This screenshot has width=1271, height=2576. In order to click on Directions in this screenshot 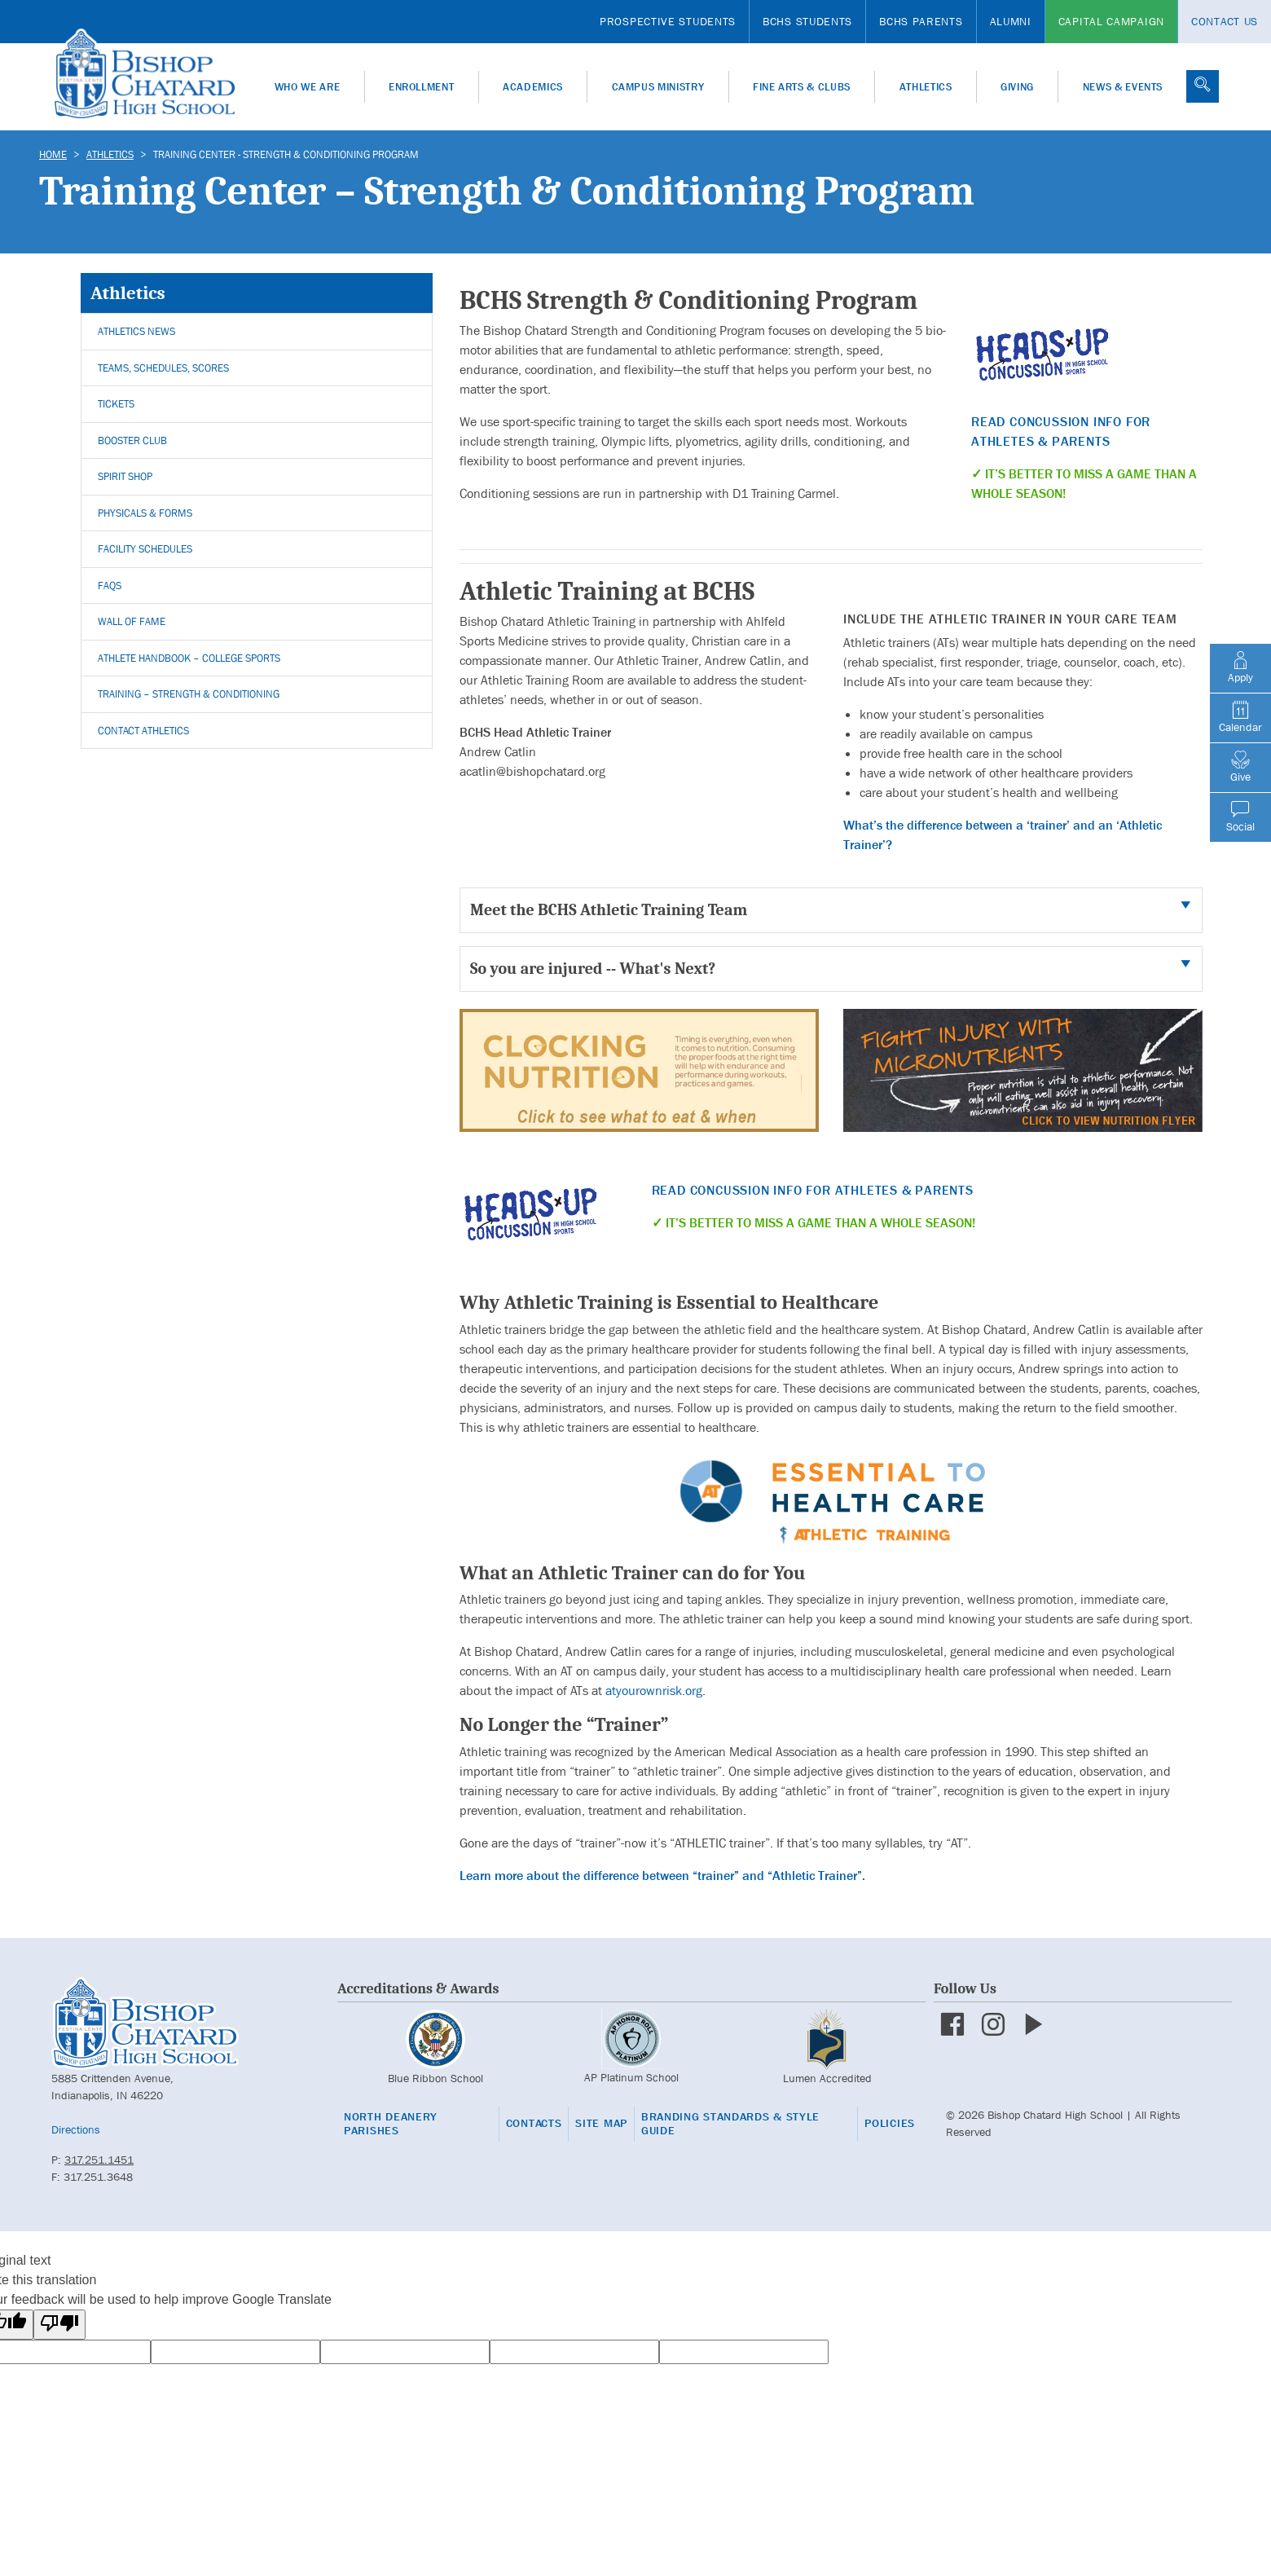, I will do `click(75, 2129)`.